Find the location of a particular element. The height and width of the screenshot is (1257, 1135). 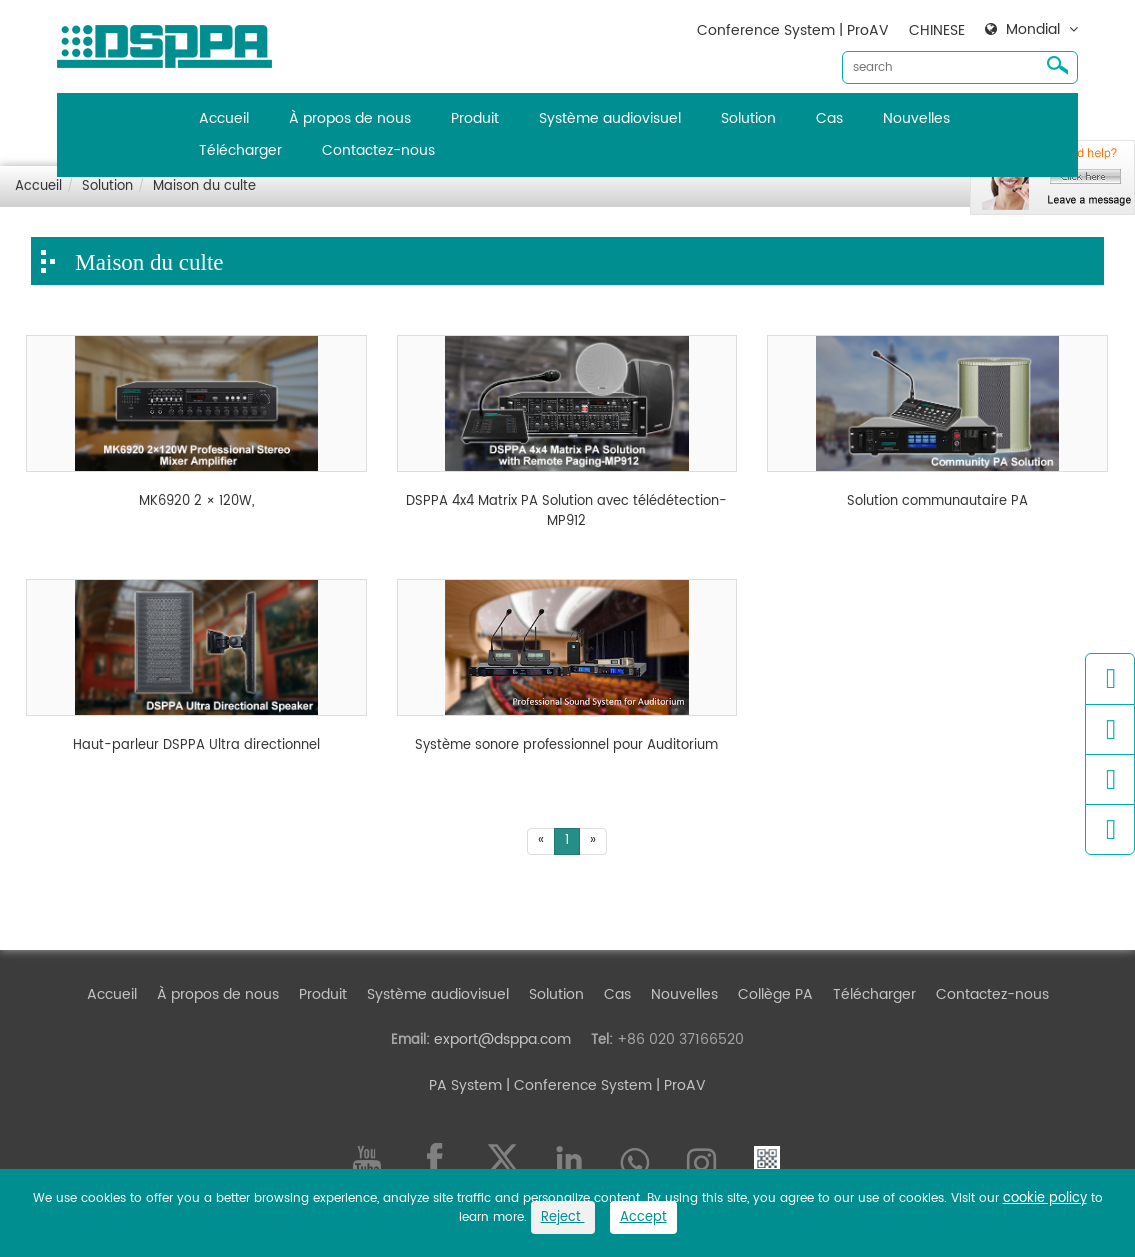

Contactez-nous is located at coordinates (378, 150).